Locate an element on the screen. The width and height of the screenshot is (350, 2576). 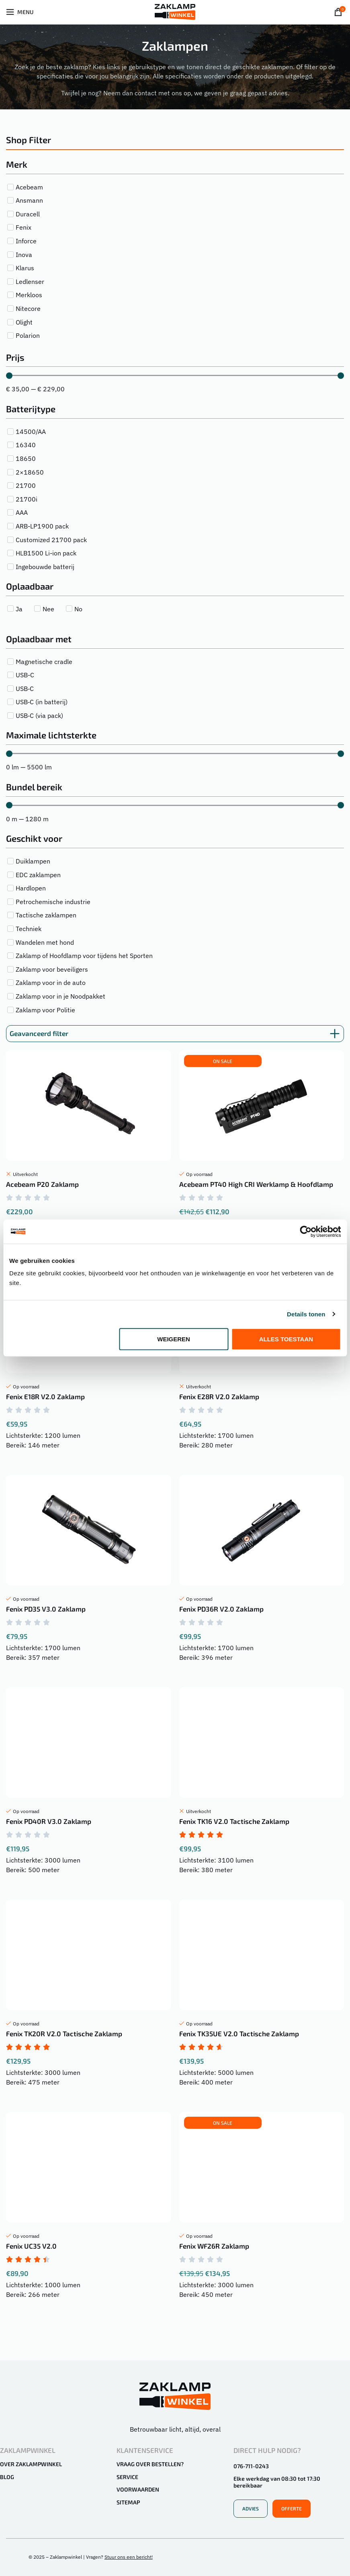
Acebeam P20 Zaklamp is located at coordinates (42, 1184).